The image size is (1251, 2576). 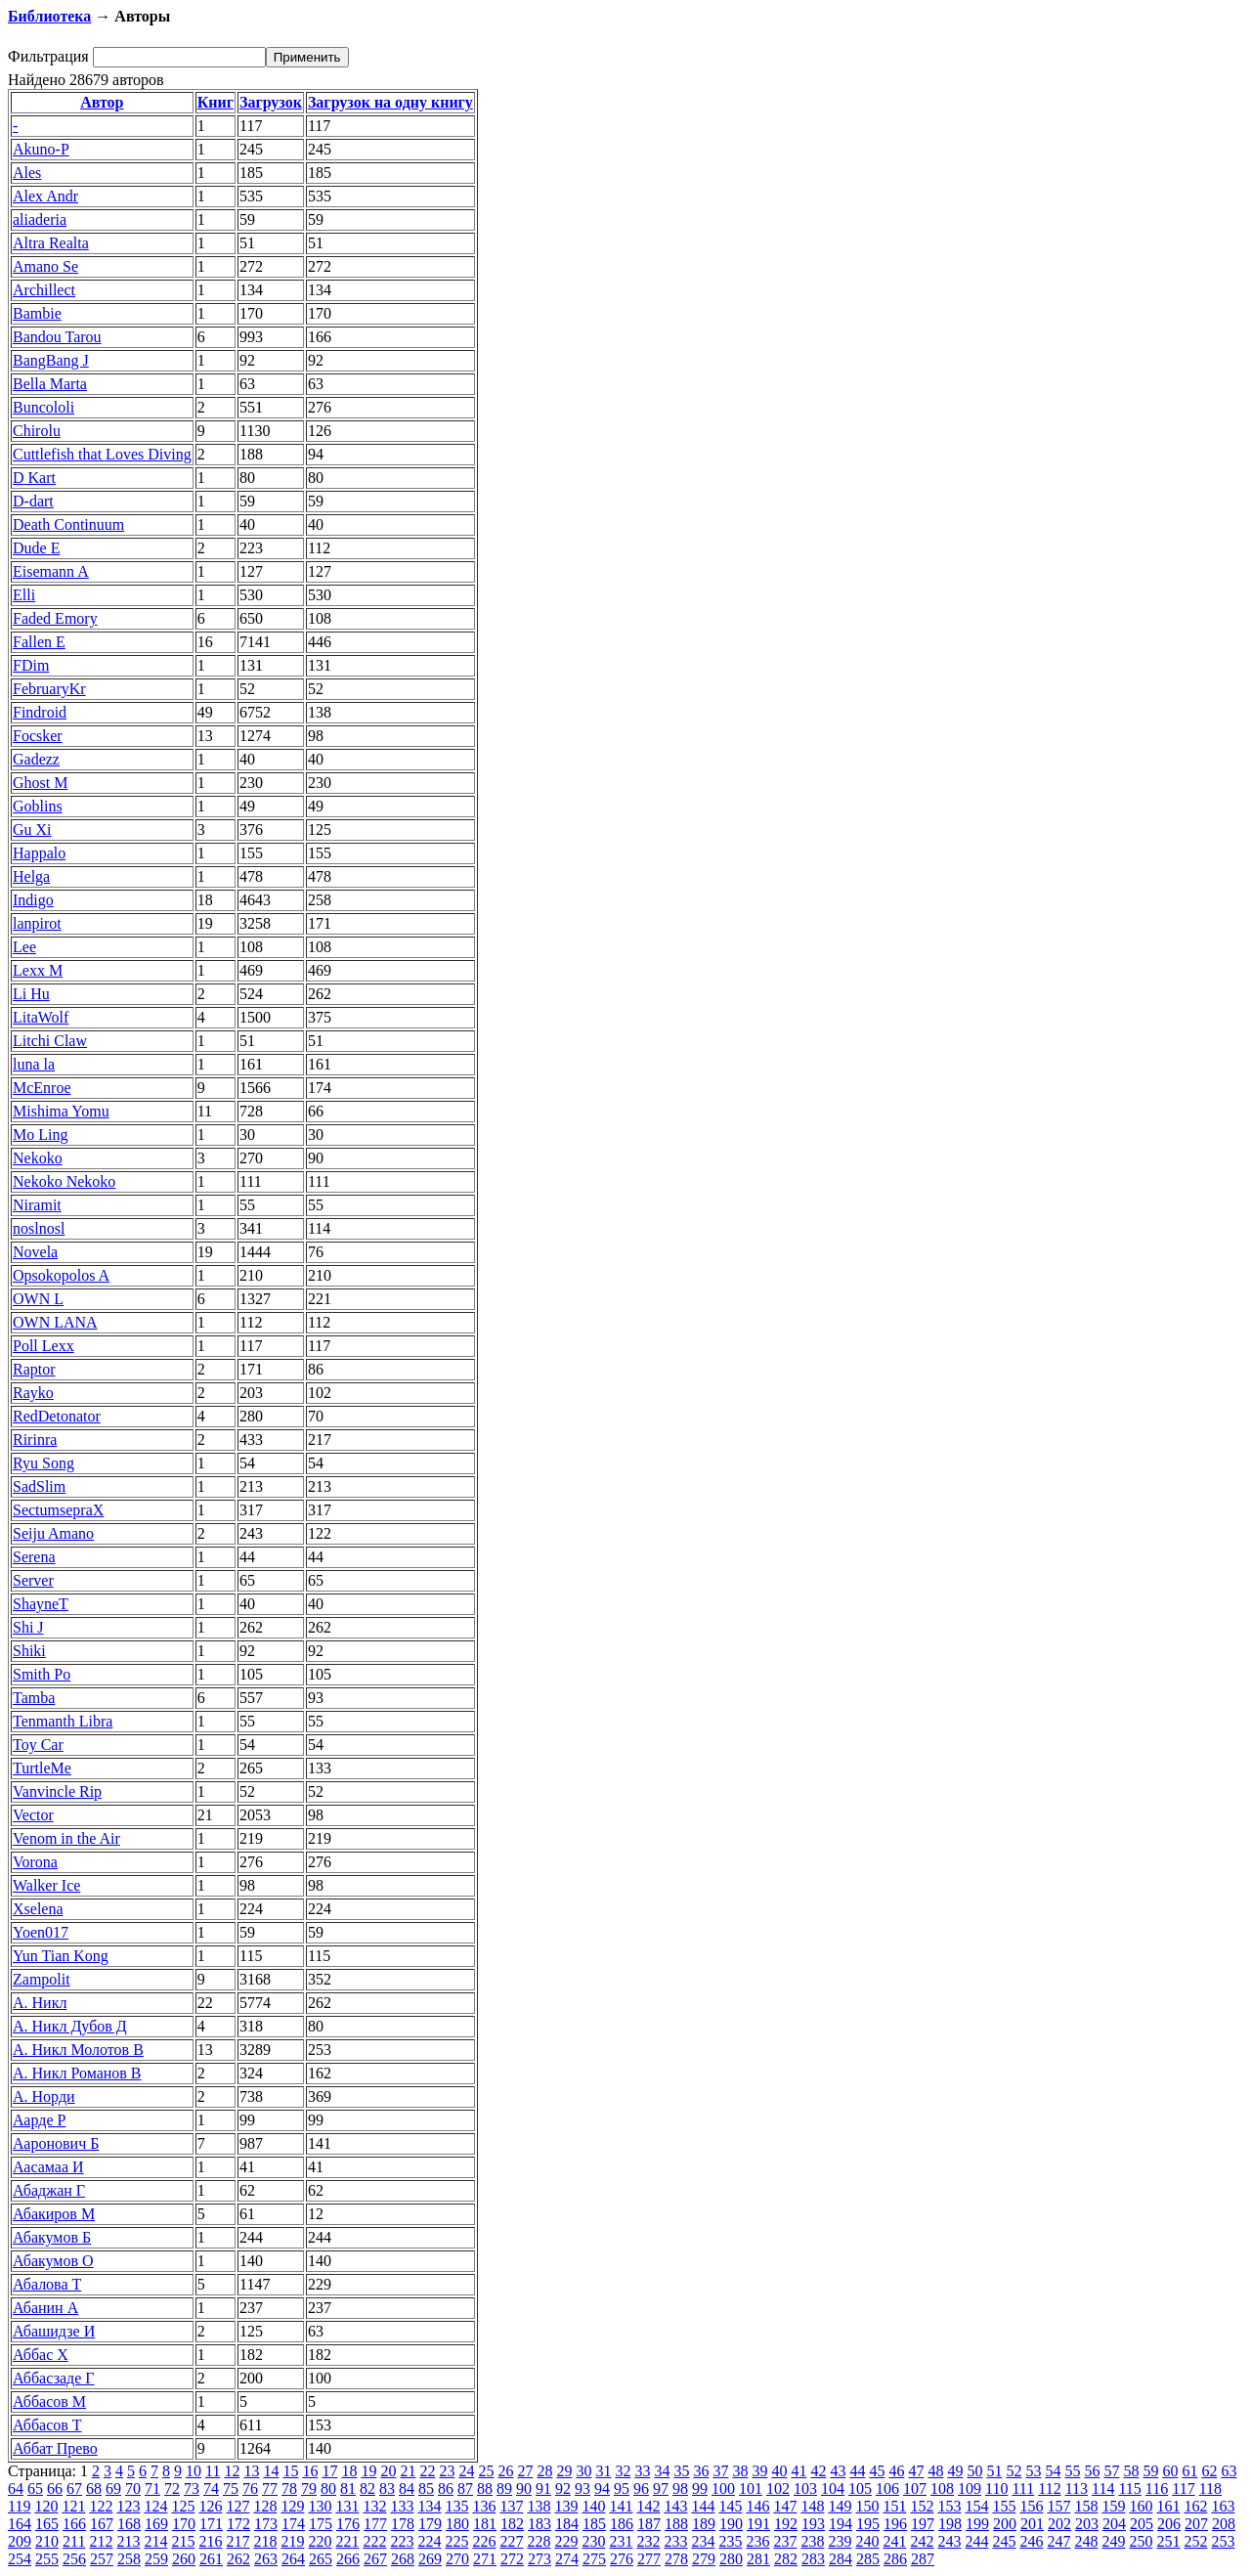 What do you see at coordinates (465, 2488) in the screenshot?
I see `87` at bounding box center [465, 2488].